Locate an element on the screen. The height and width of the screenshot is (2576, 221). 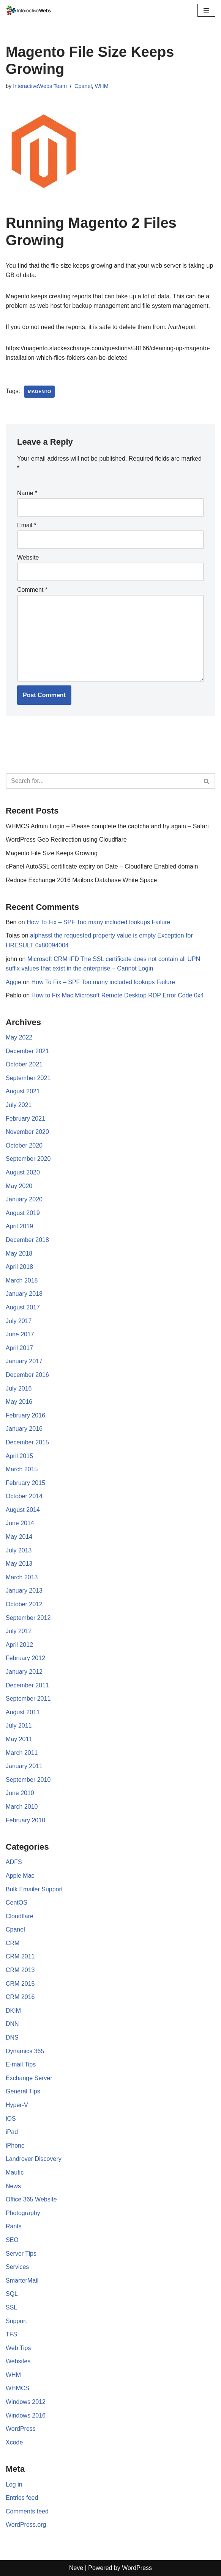
Support is located at coordinates (16, 2321).